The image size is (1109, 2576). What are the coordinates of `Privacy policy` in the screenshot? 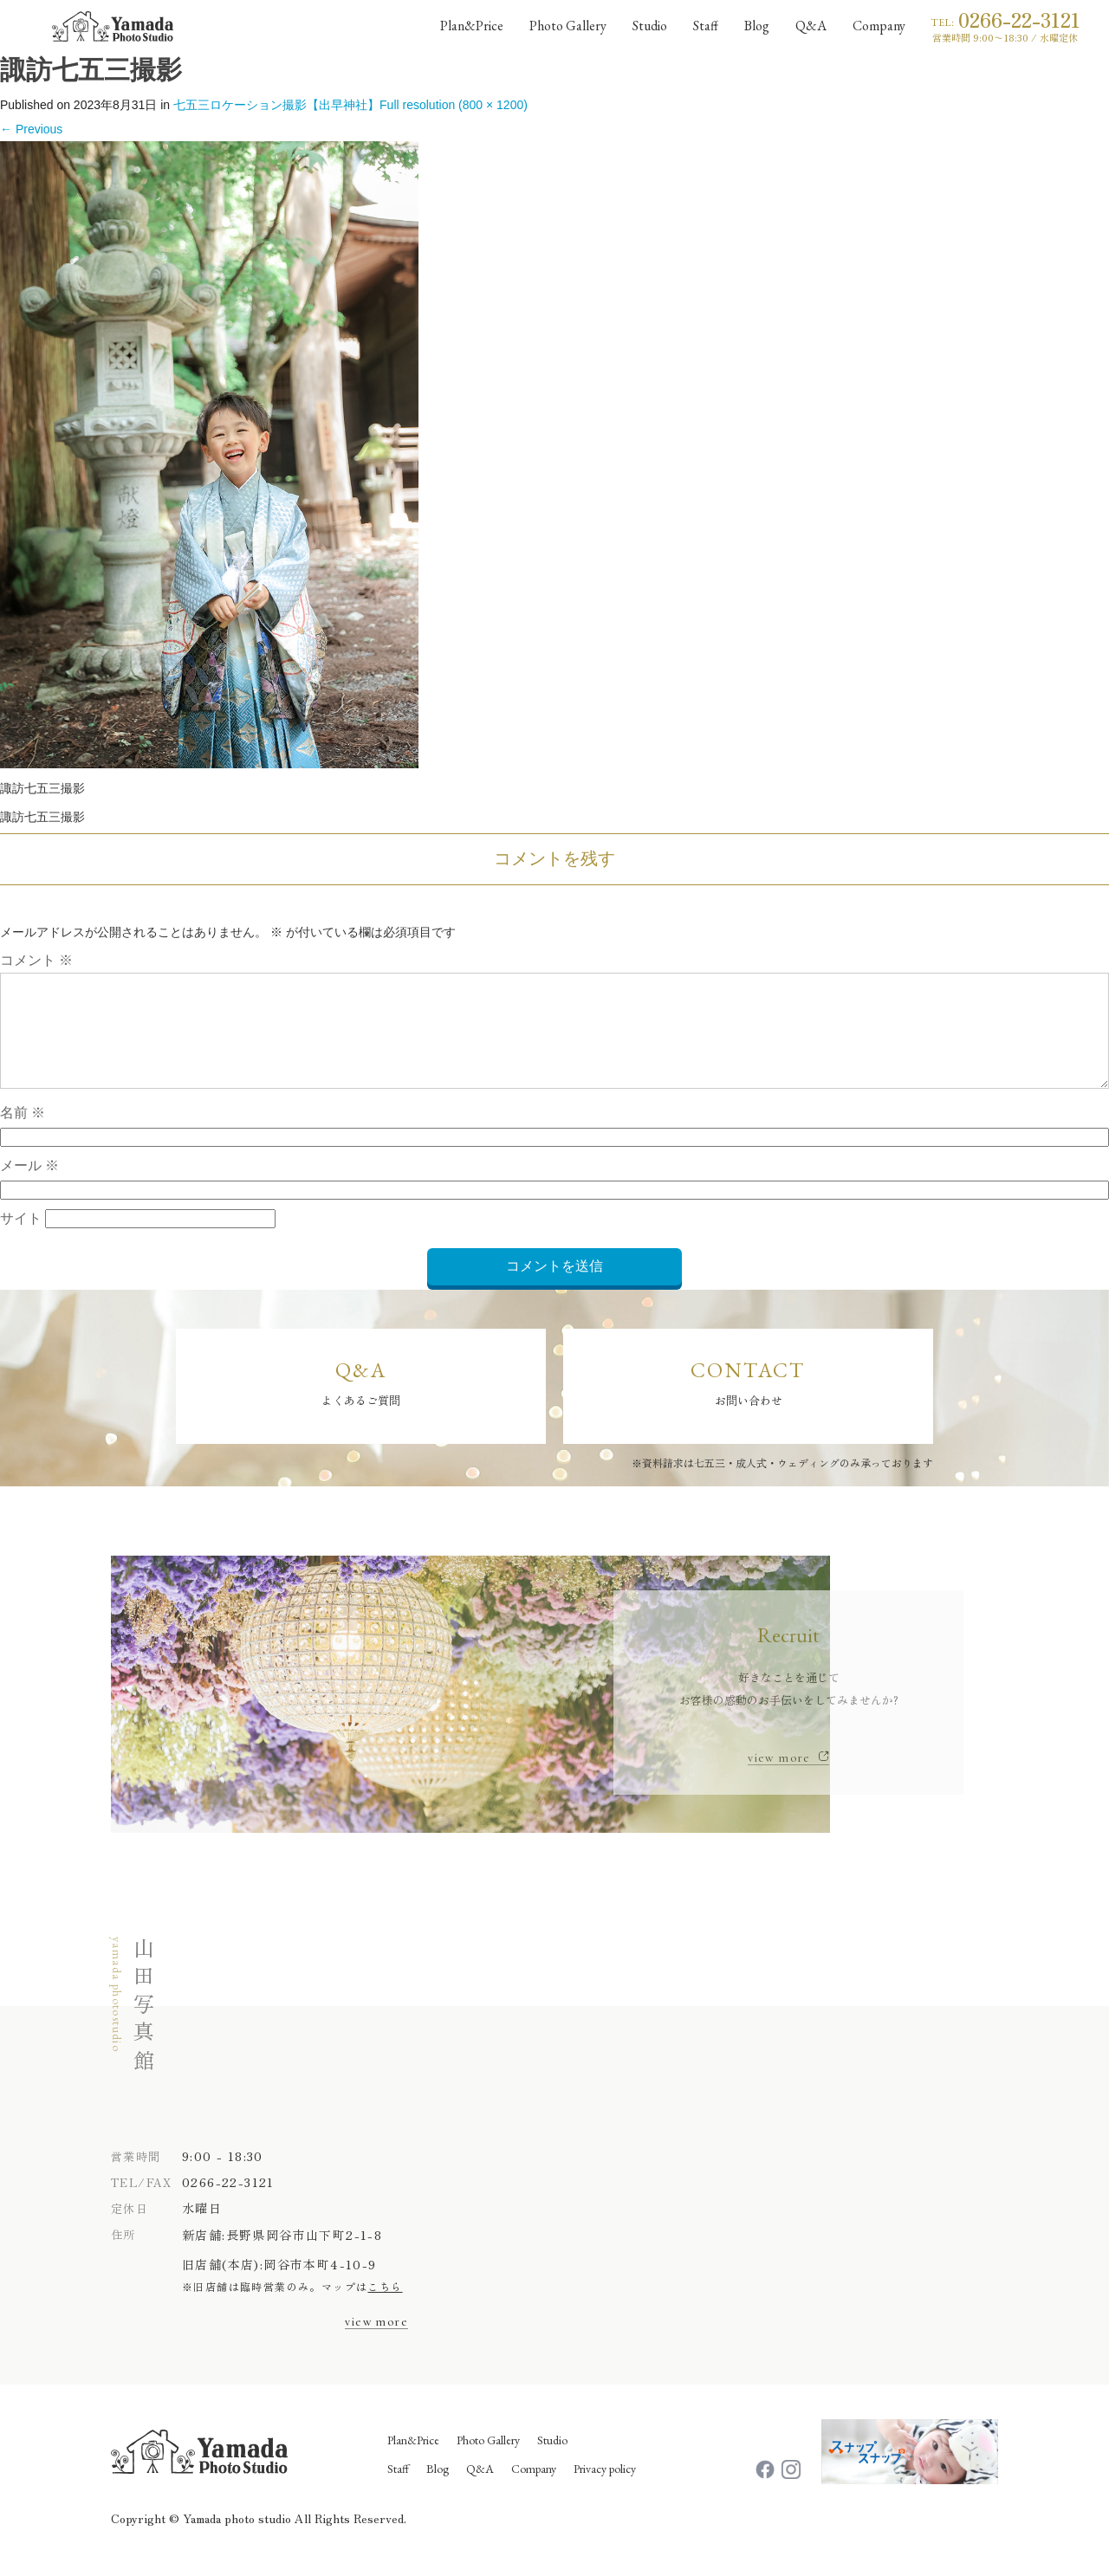 It's located at (605, 2487).